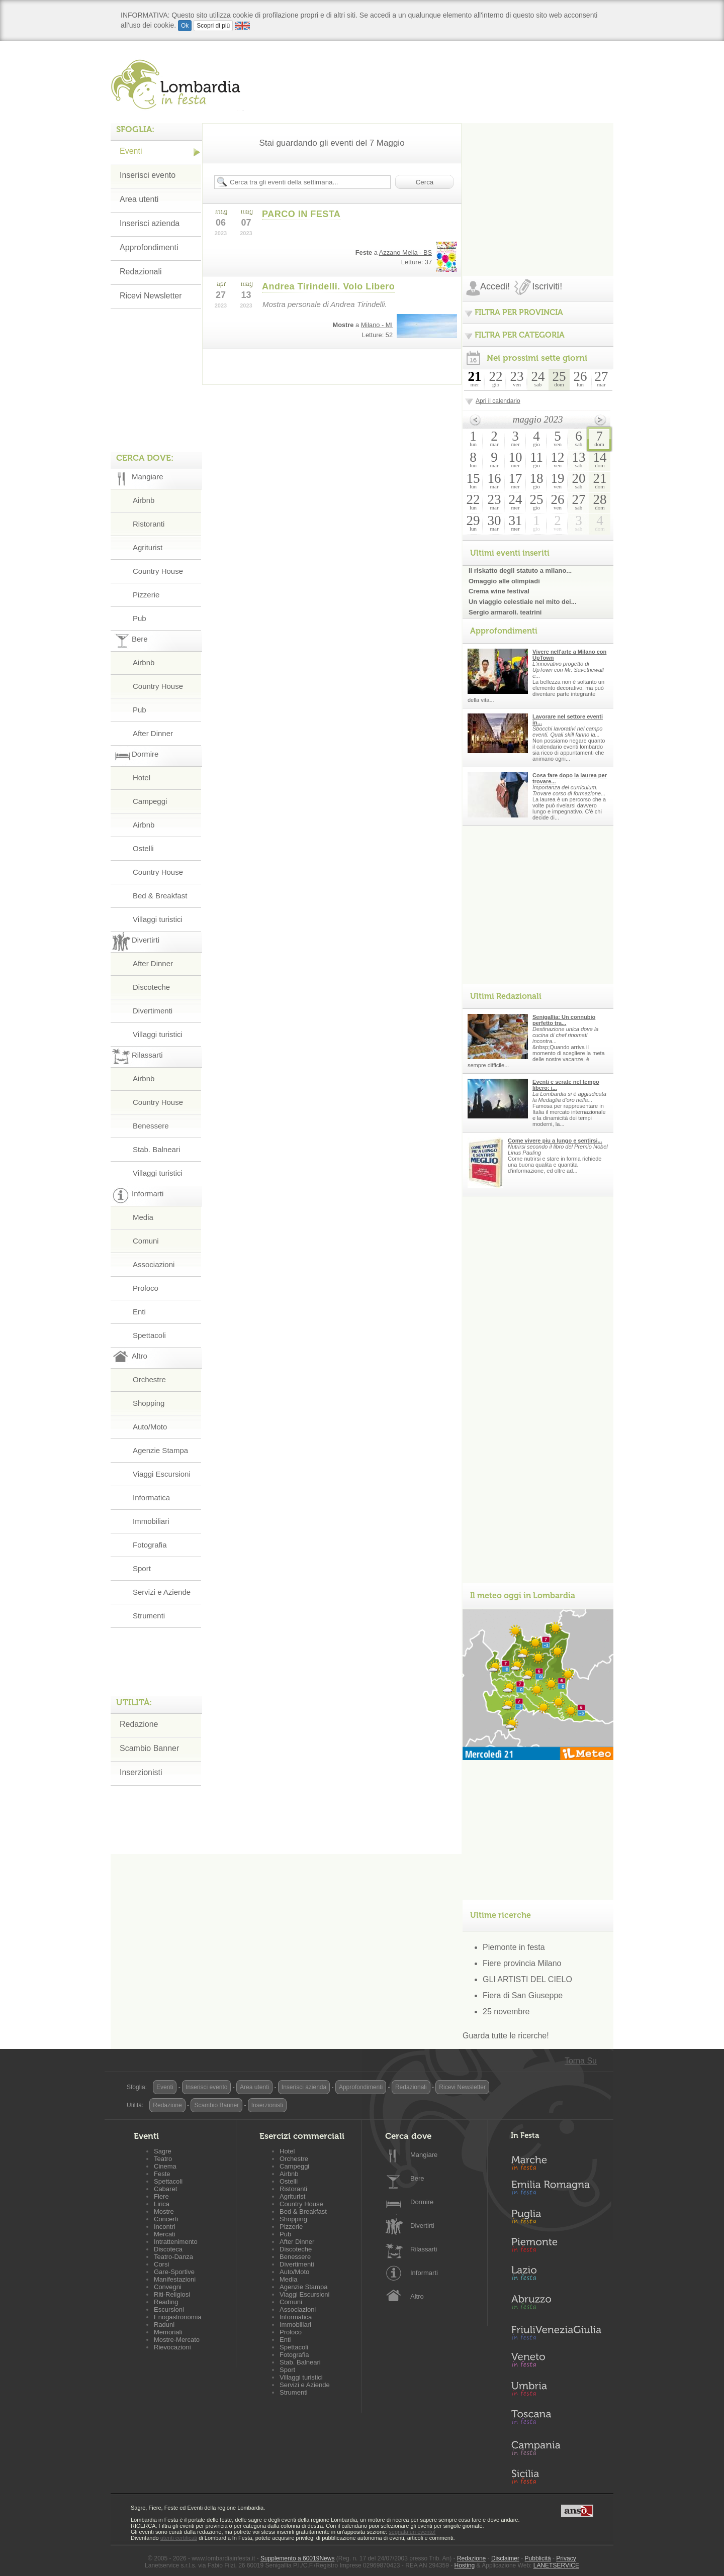  Describe the element at coordinates (523, 1995) in the screenshot. I see `Fiera di San Giuseppe` at that location.